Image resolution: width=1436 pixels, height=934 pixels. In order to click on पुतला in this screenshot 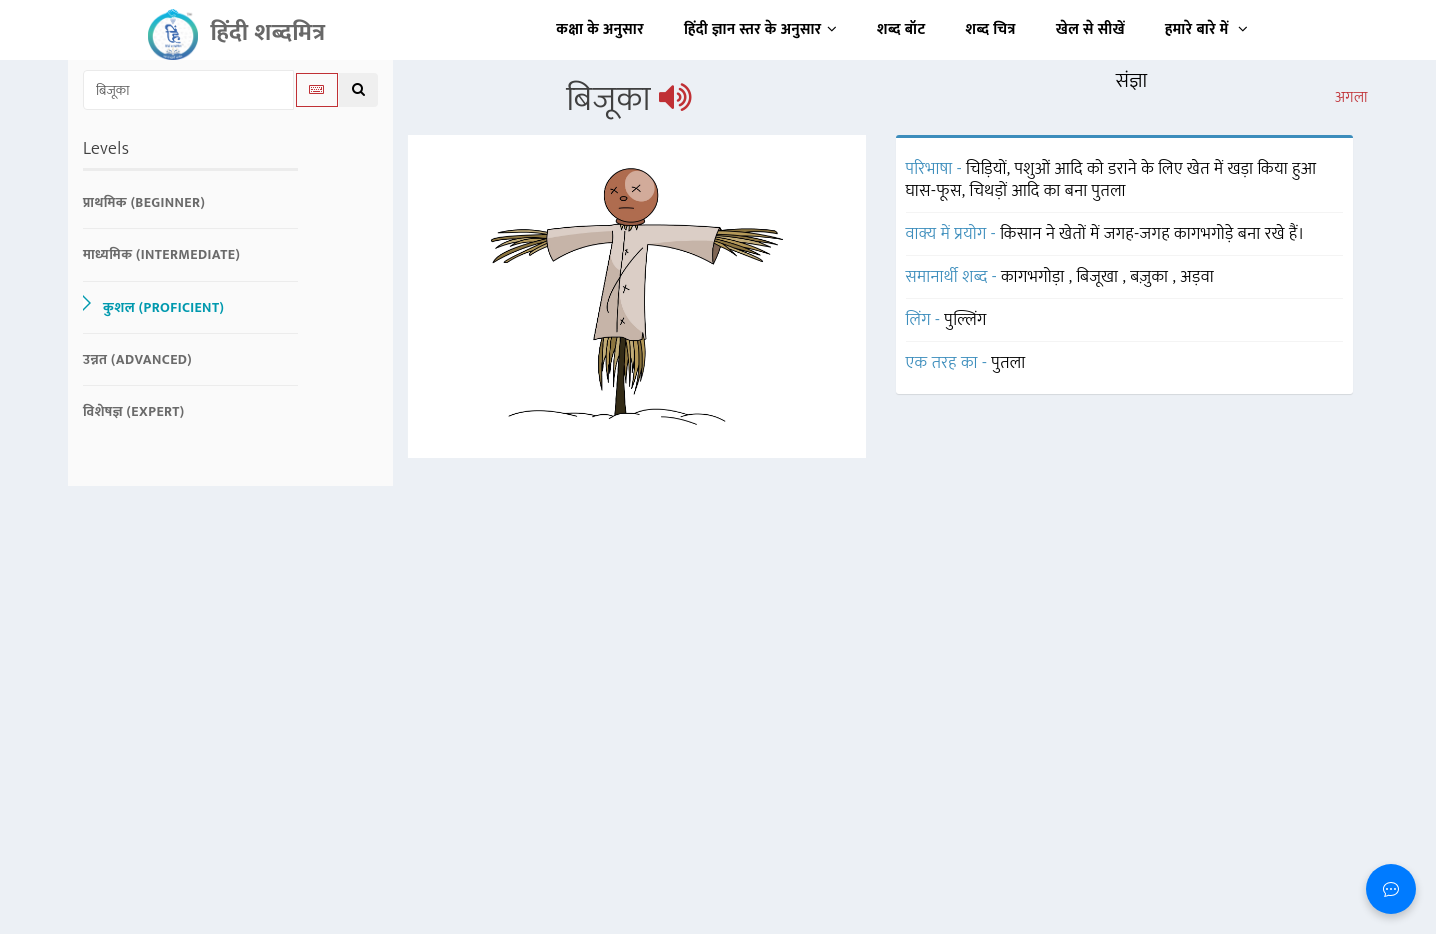, I will do `click(1008, 363)`.